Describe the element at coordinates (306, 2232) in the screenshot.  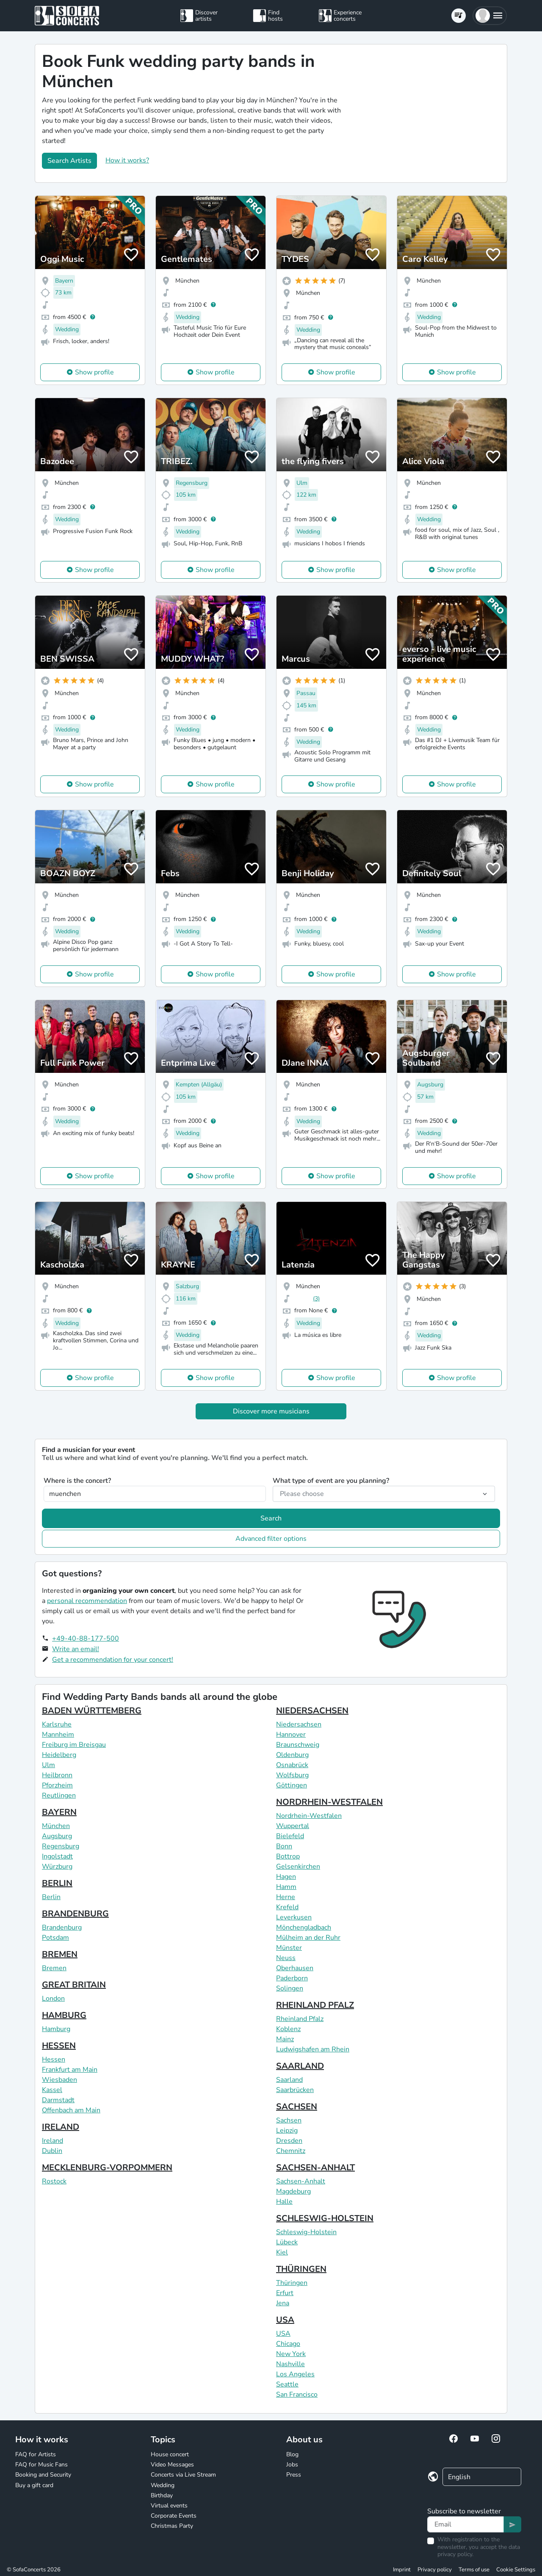
I see `Schleswig-Holstein` at that location.